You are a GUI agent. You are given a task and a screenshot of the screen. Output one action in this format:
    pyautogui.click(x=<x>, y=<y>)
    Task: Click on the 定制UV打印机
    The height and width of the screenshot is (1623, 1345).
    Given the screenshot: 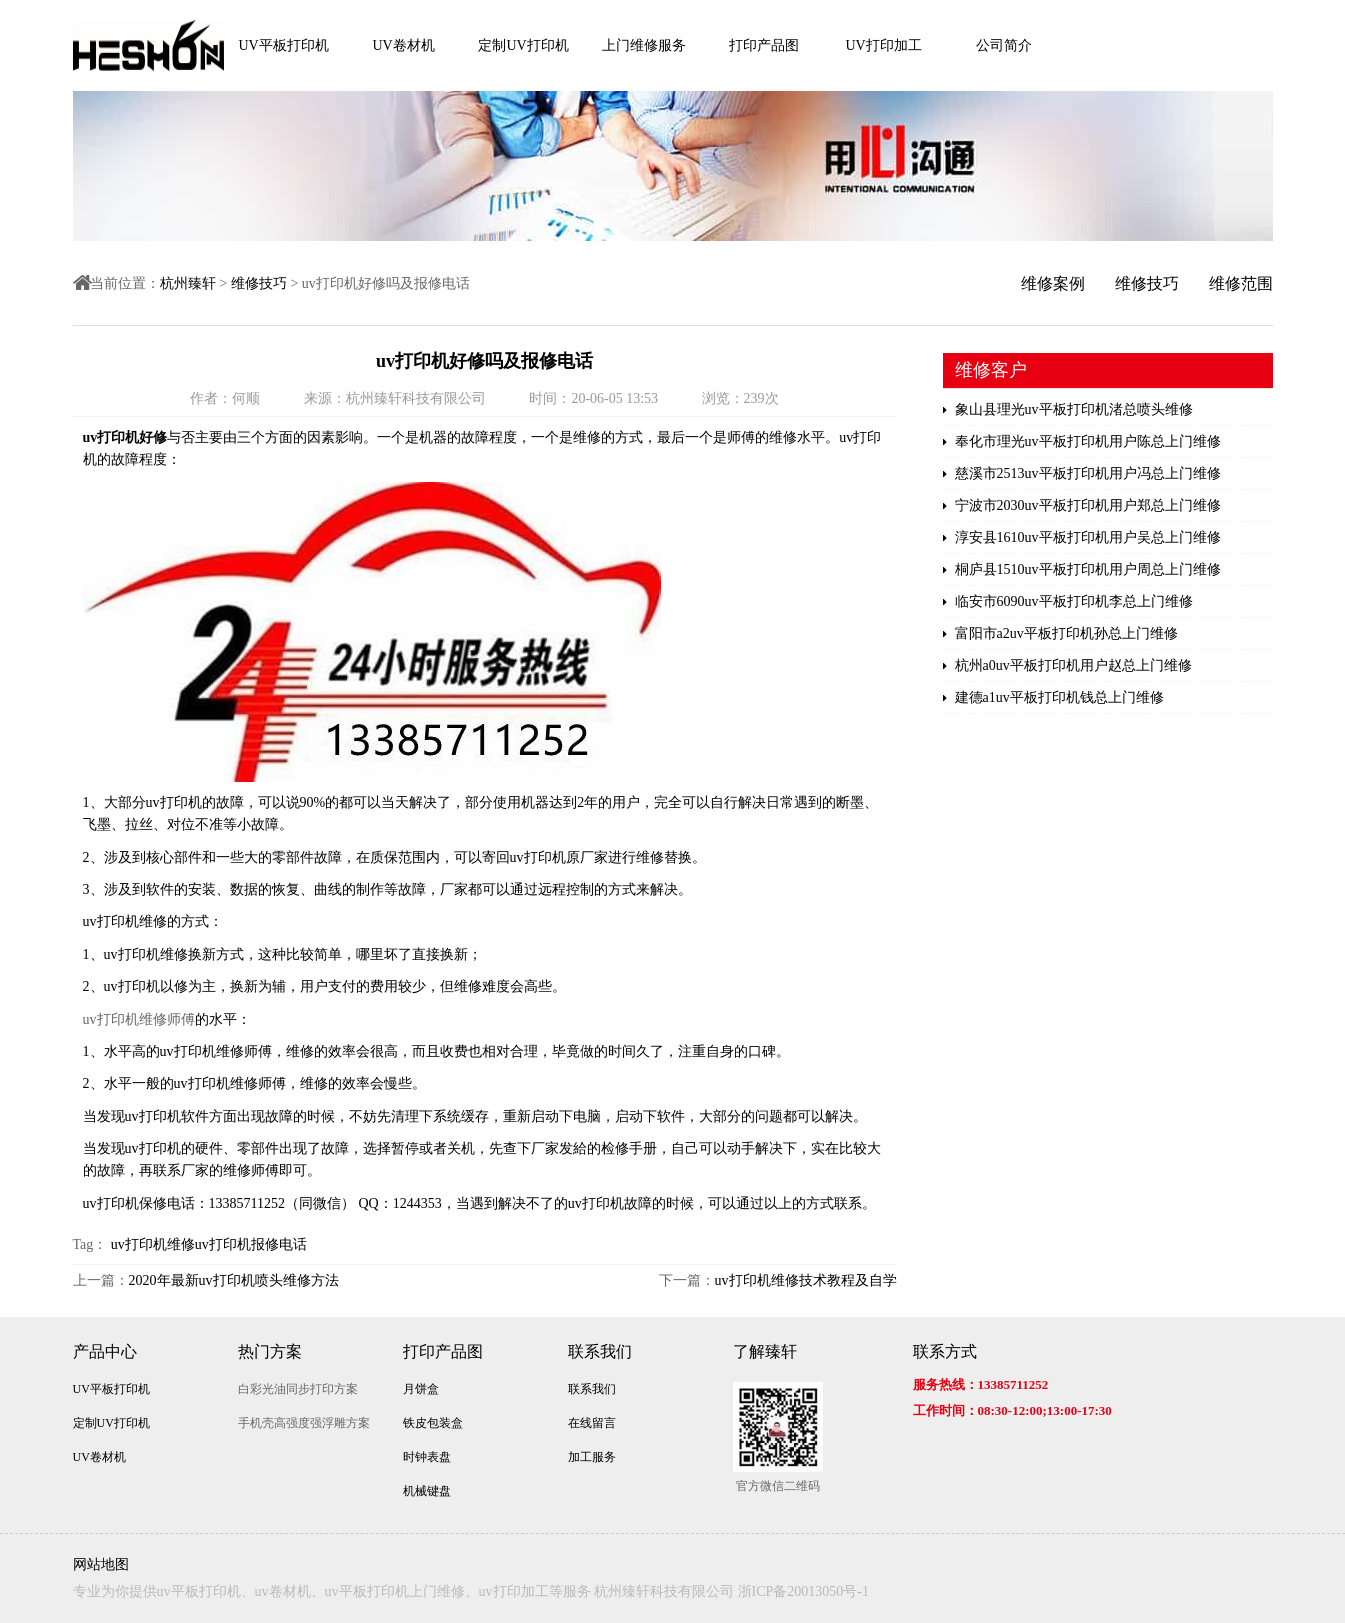 What is the action you would take?
    pyautogui.click(x=523, y=45)
    